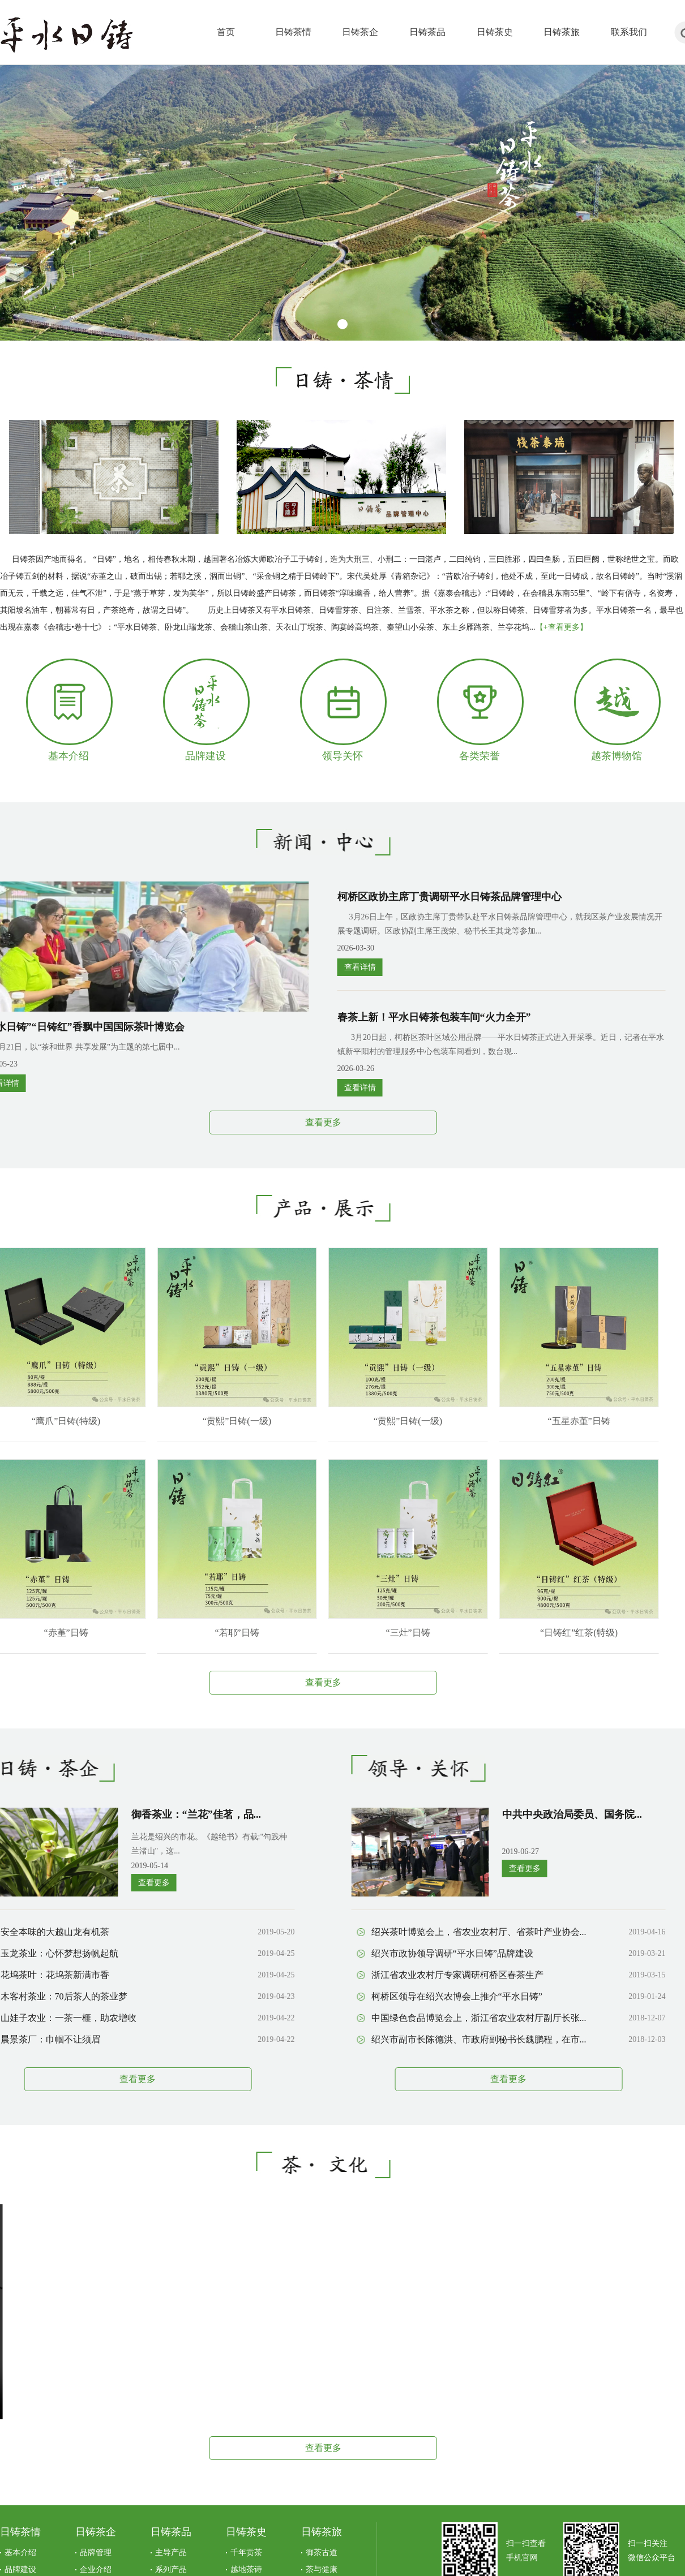  I want to click on 基本介绍, so click(68, 756).